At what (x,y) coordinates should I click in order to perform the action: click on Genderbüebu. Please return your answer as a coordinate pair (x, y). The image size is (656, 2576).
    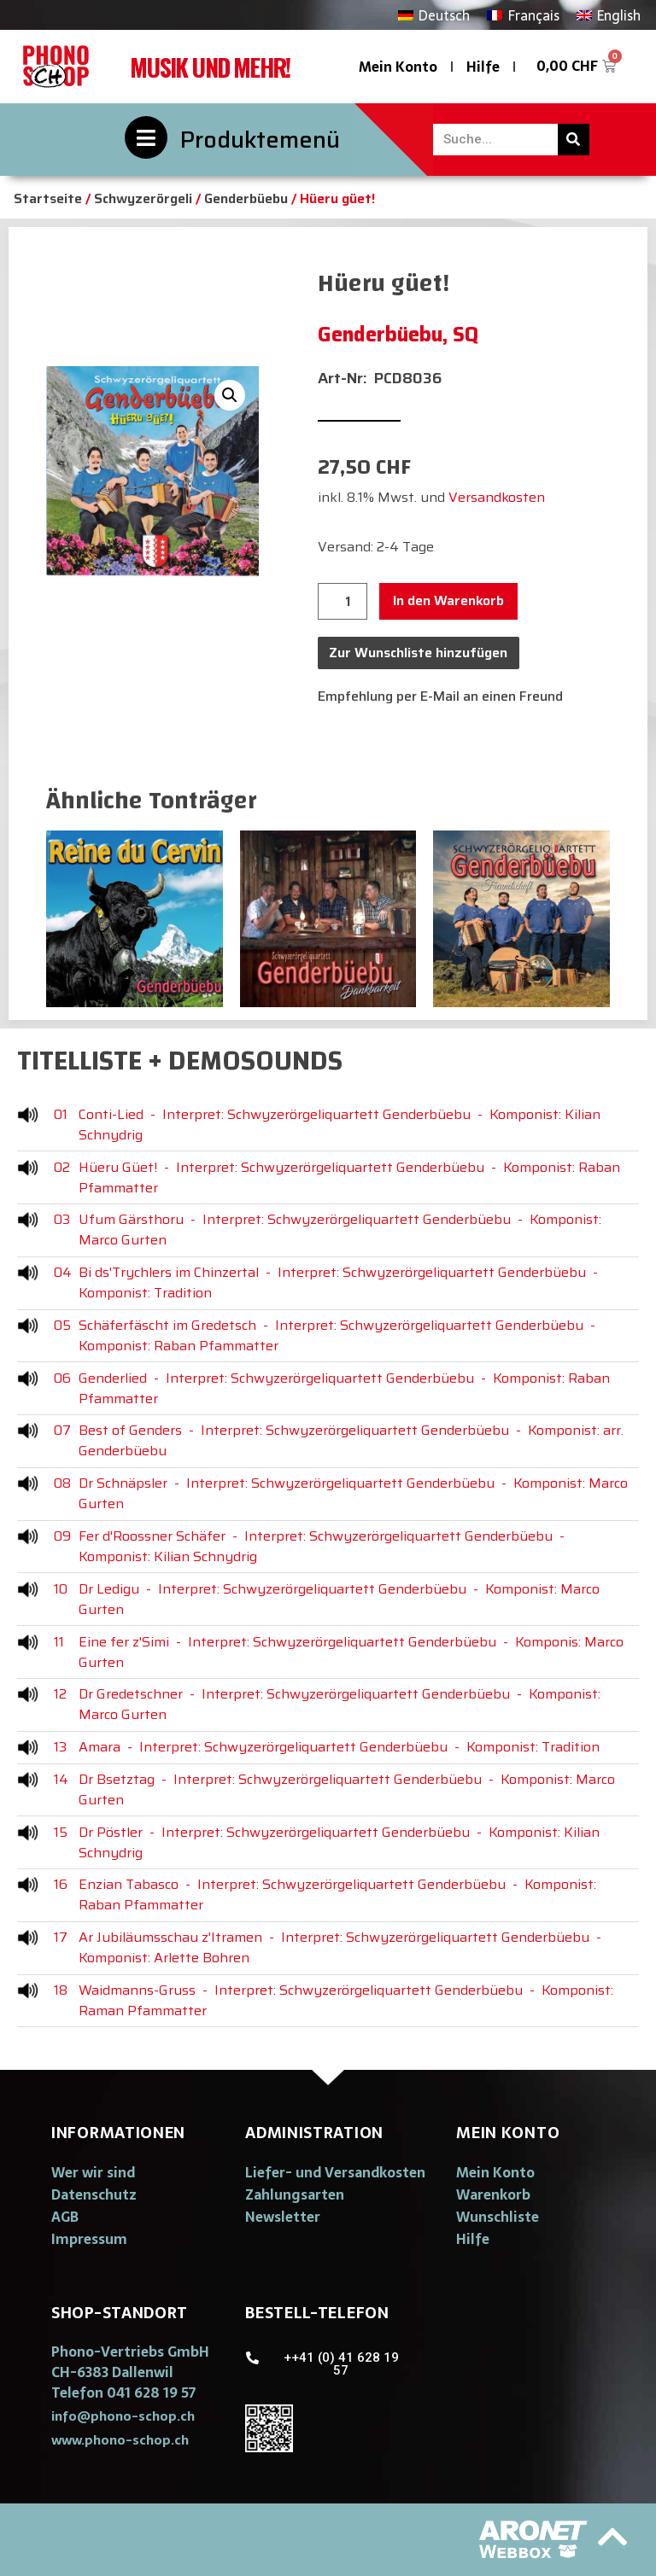
    Looking at the image, I should click on (246, 198).